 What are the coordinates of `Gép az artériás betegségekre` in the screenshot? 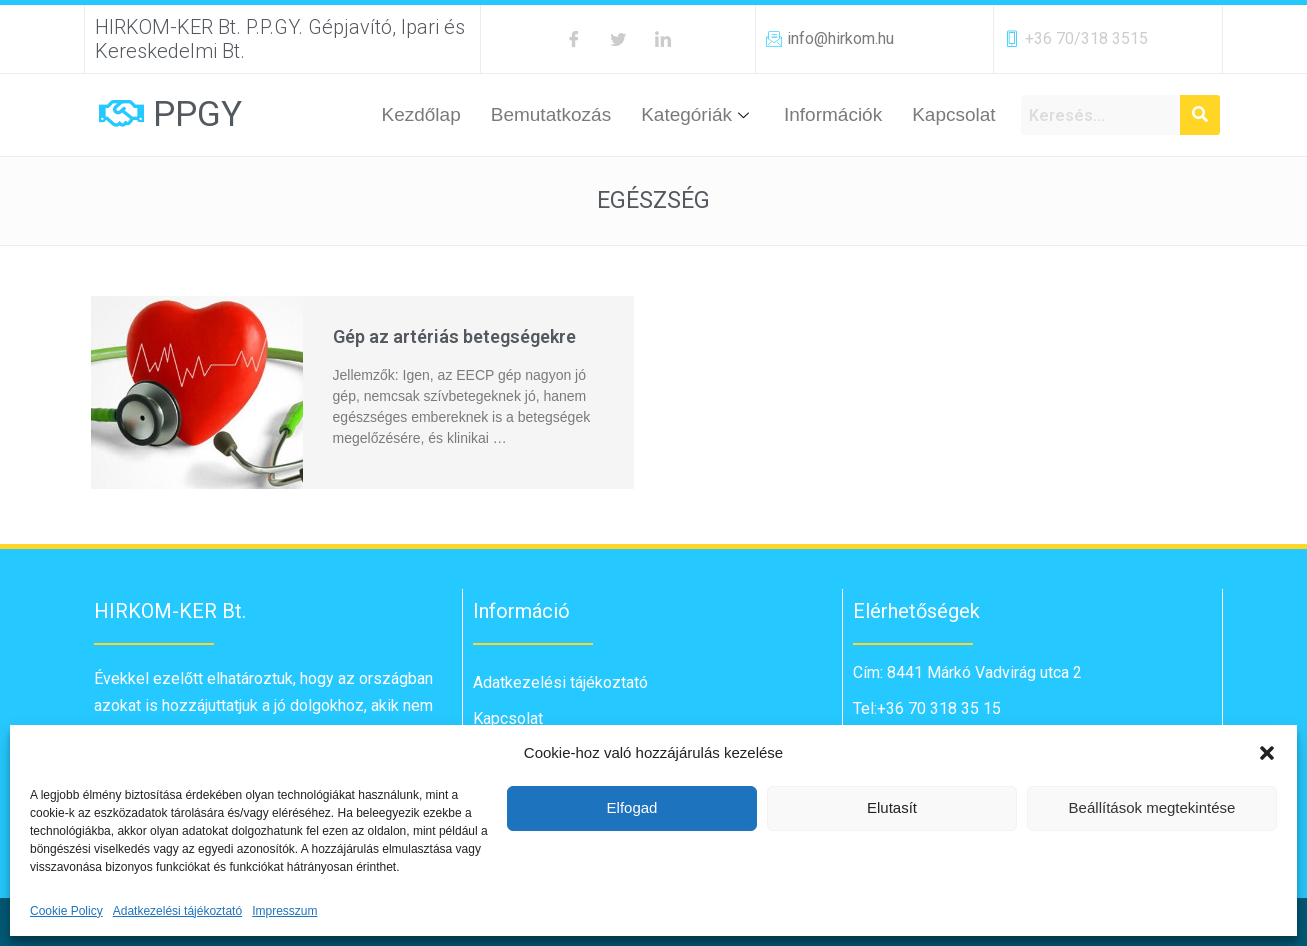 It's located at (454, 336).